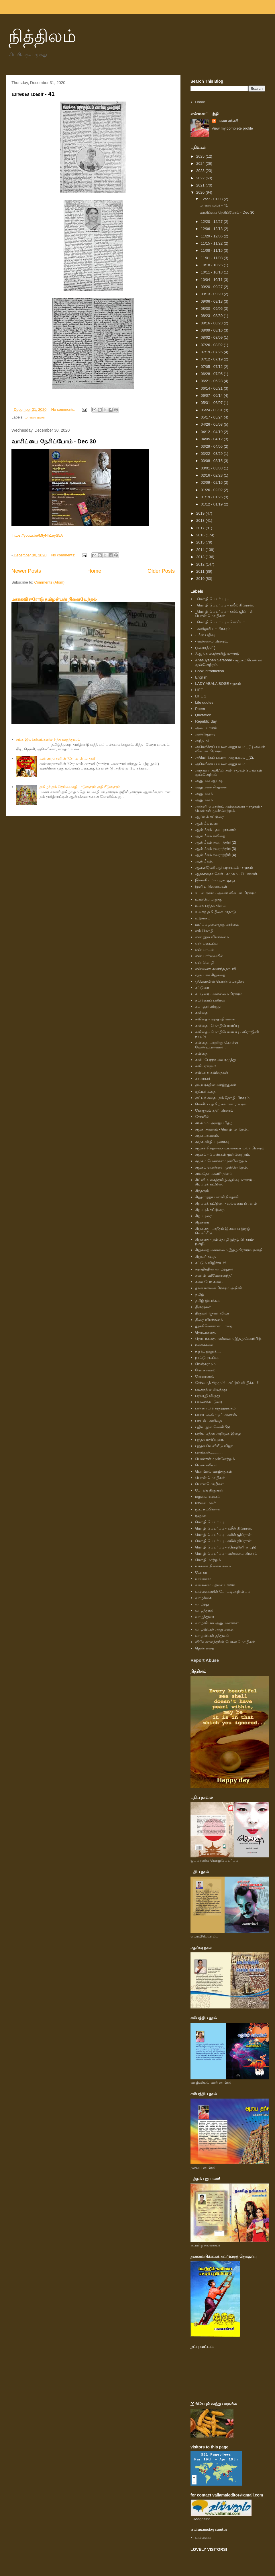  What do you see at coordinates (214, 1446) in the screenshot?
I see `புத்தக வெளியீடு விழா` at bounding box center [214, 1446].